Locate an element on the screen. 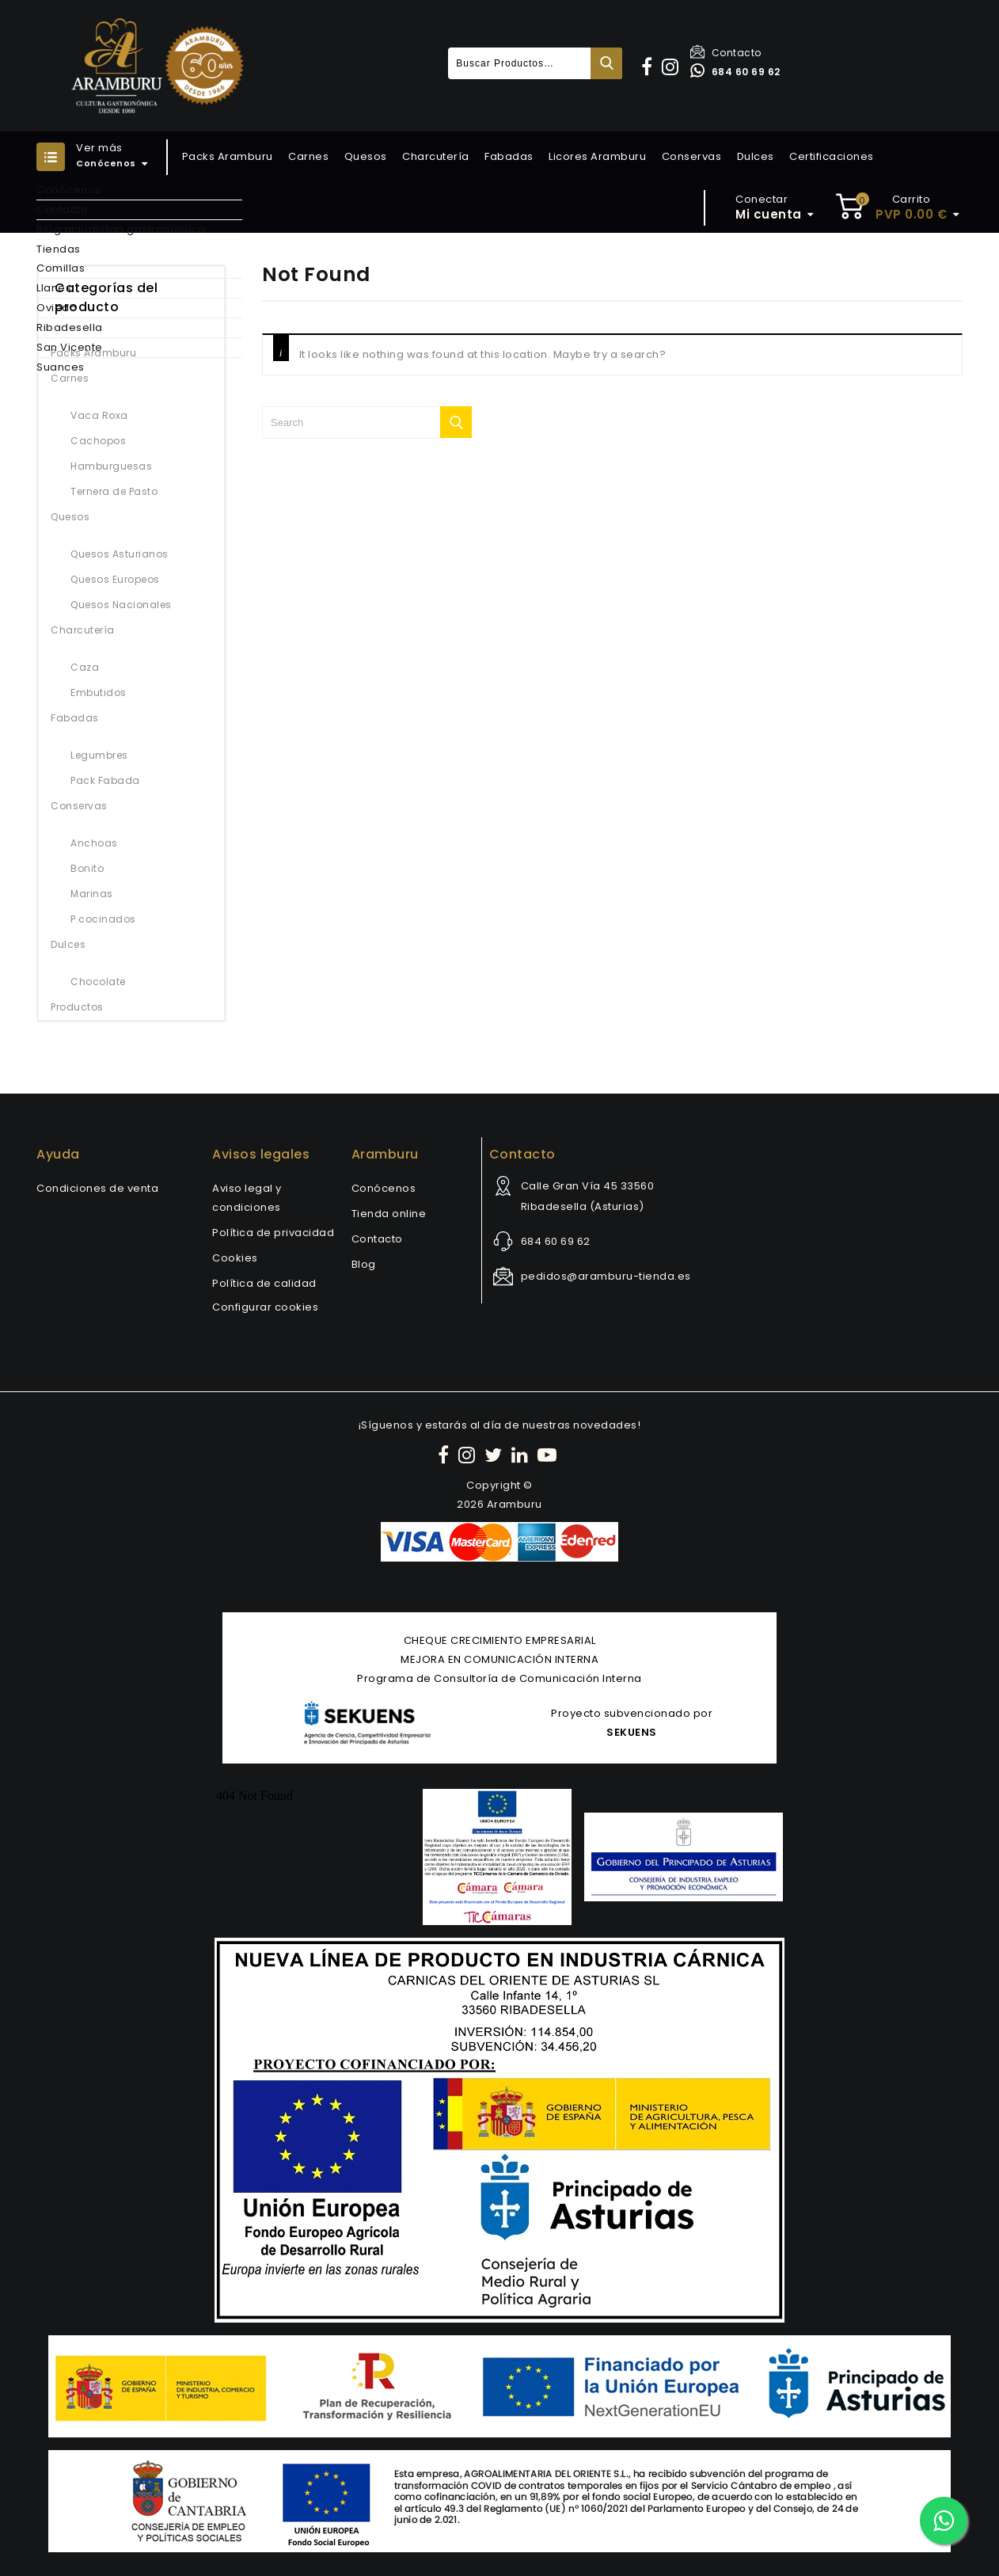 This screenshot has width=999, height=2576. Buscar is located at coordinates (606, 63).